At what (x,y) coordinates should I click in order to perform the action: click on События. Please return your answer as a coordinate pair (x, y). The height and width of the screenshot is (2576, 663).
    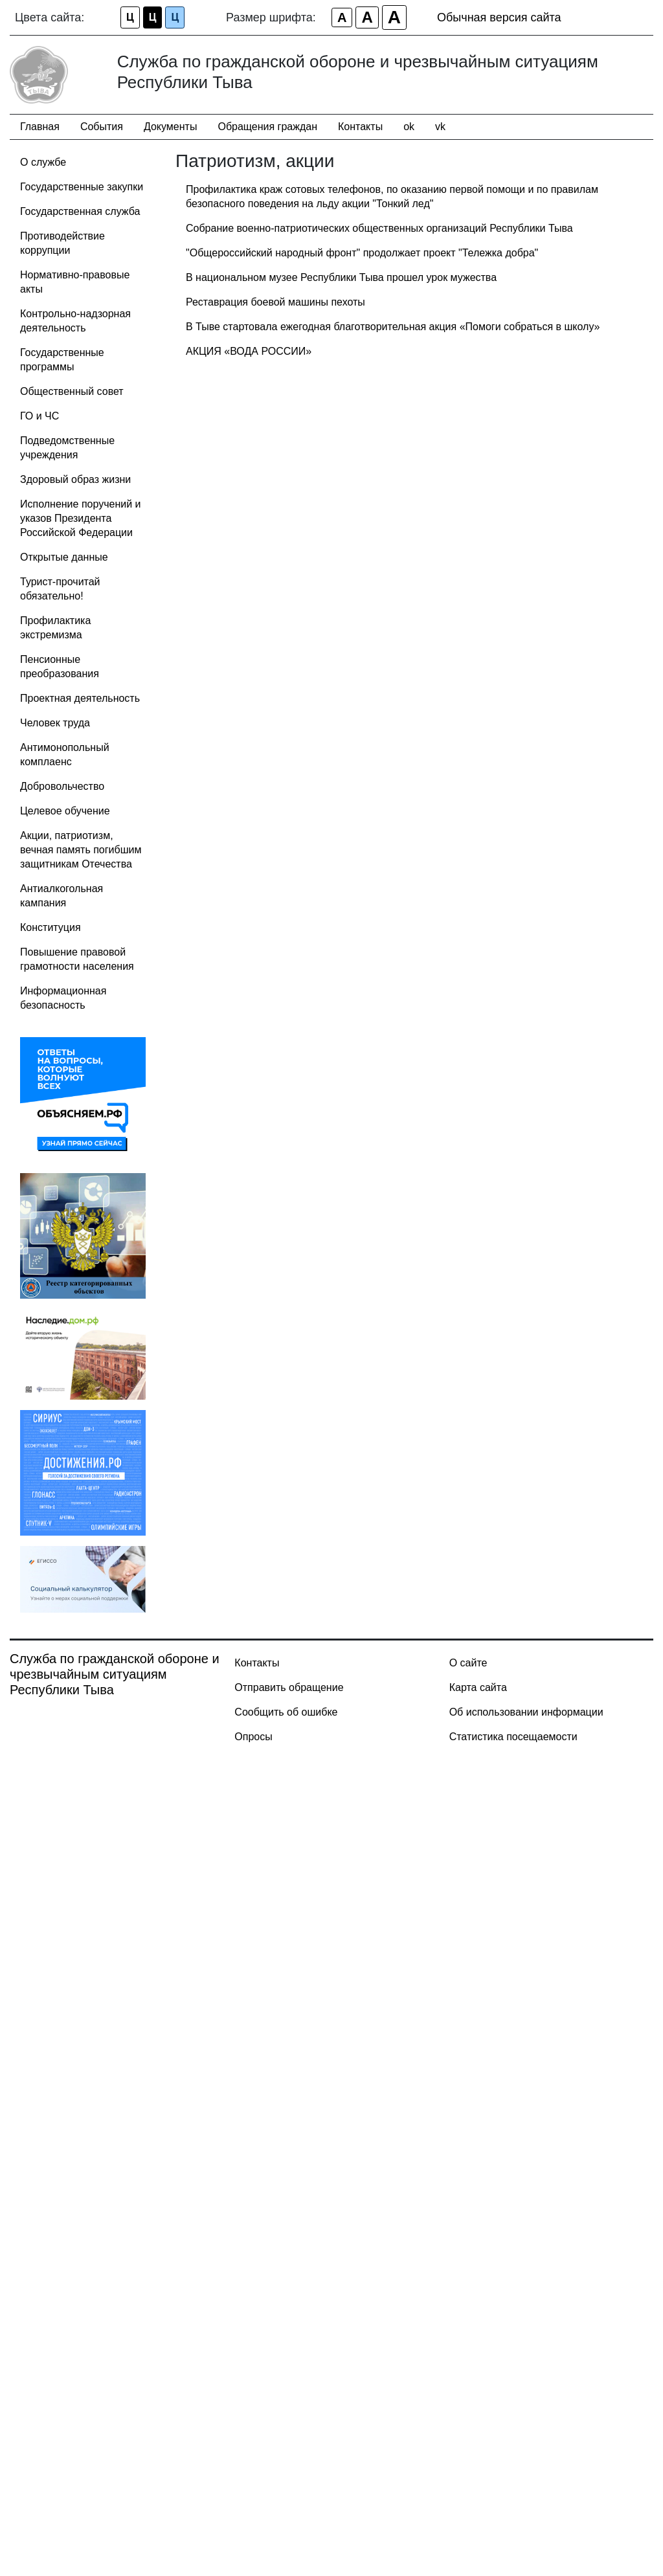
    Looking at the image, I should click on (101, 126).